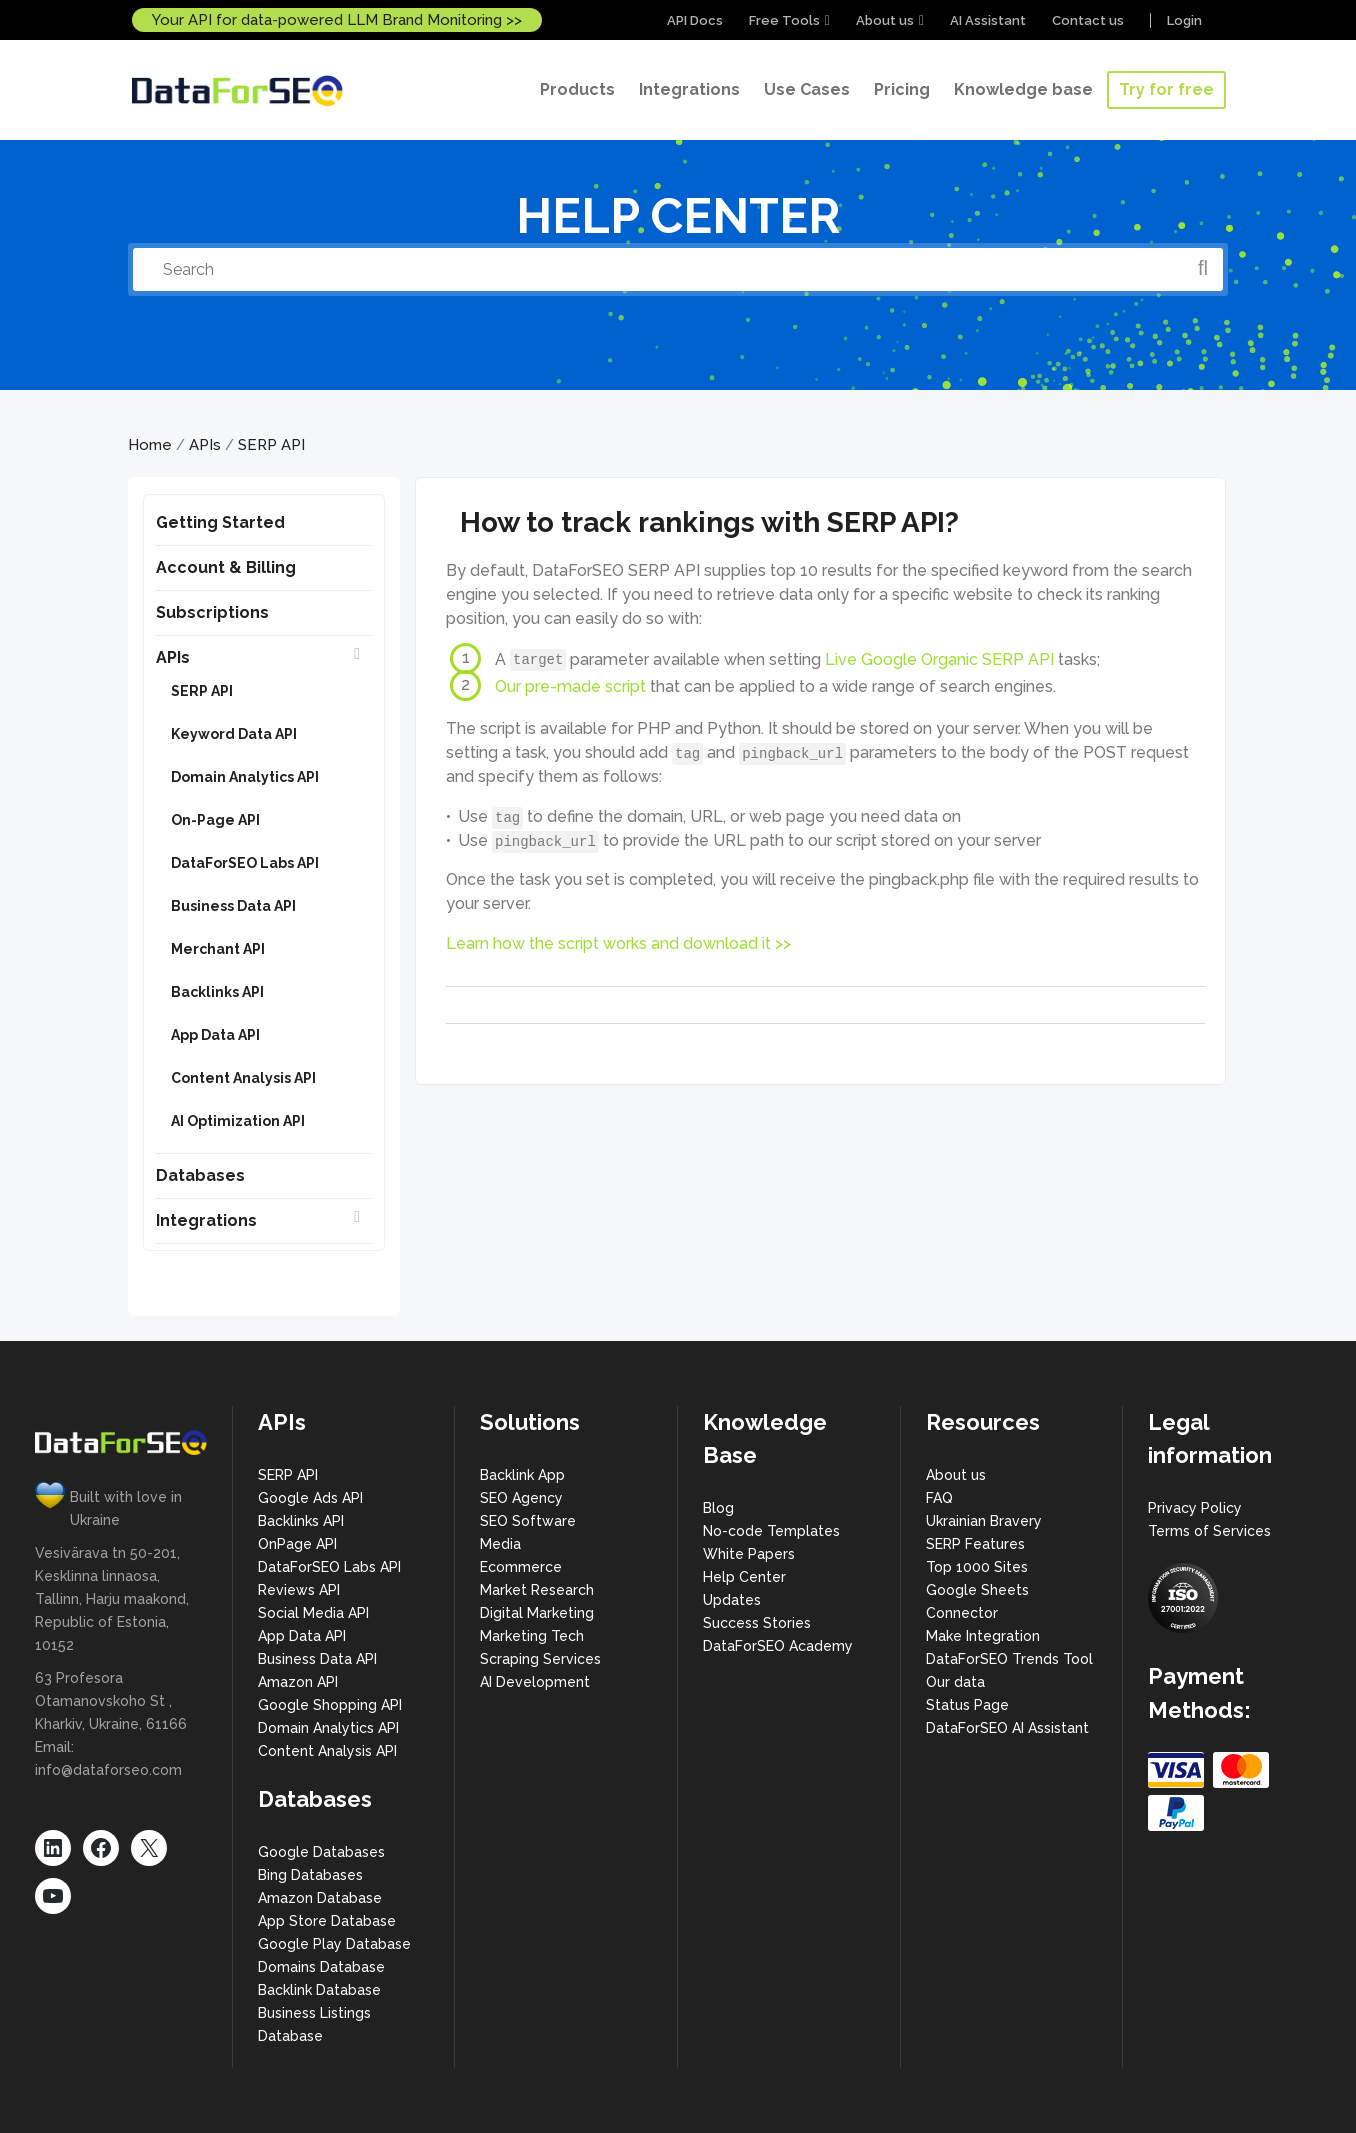  Describe the element at coordinates (1184, 20) in the screenshot. I see `Login` at that location.